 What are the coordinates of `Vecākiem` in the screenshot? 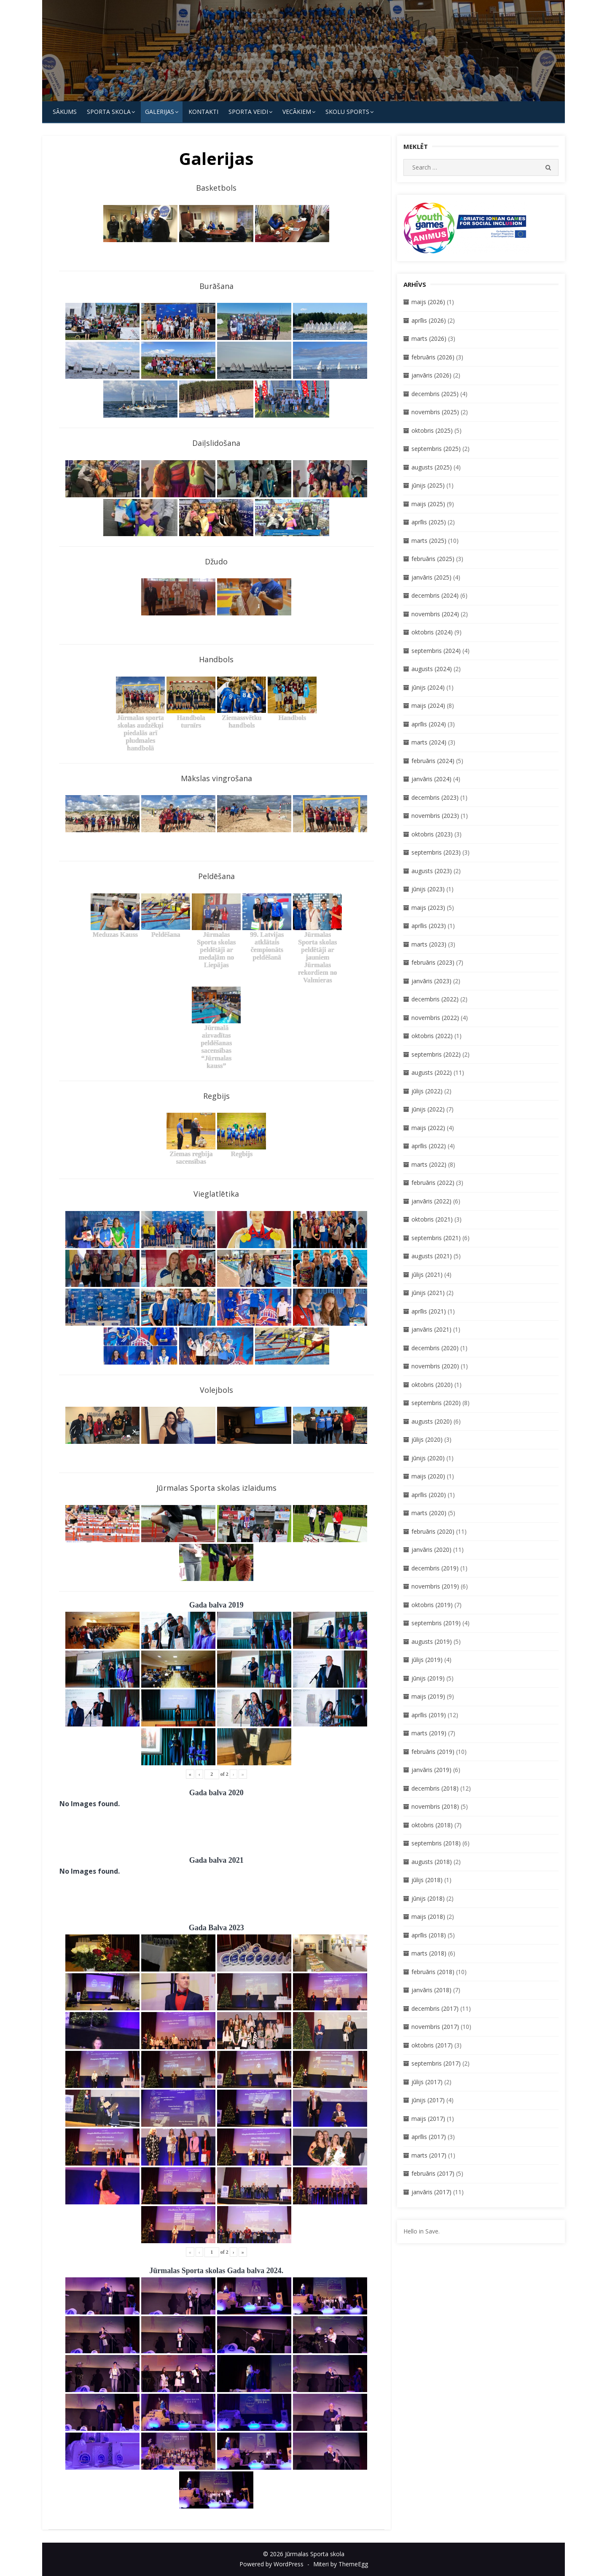 It's located at (296, 112).